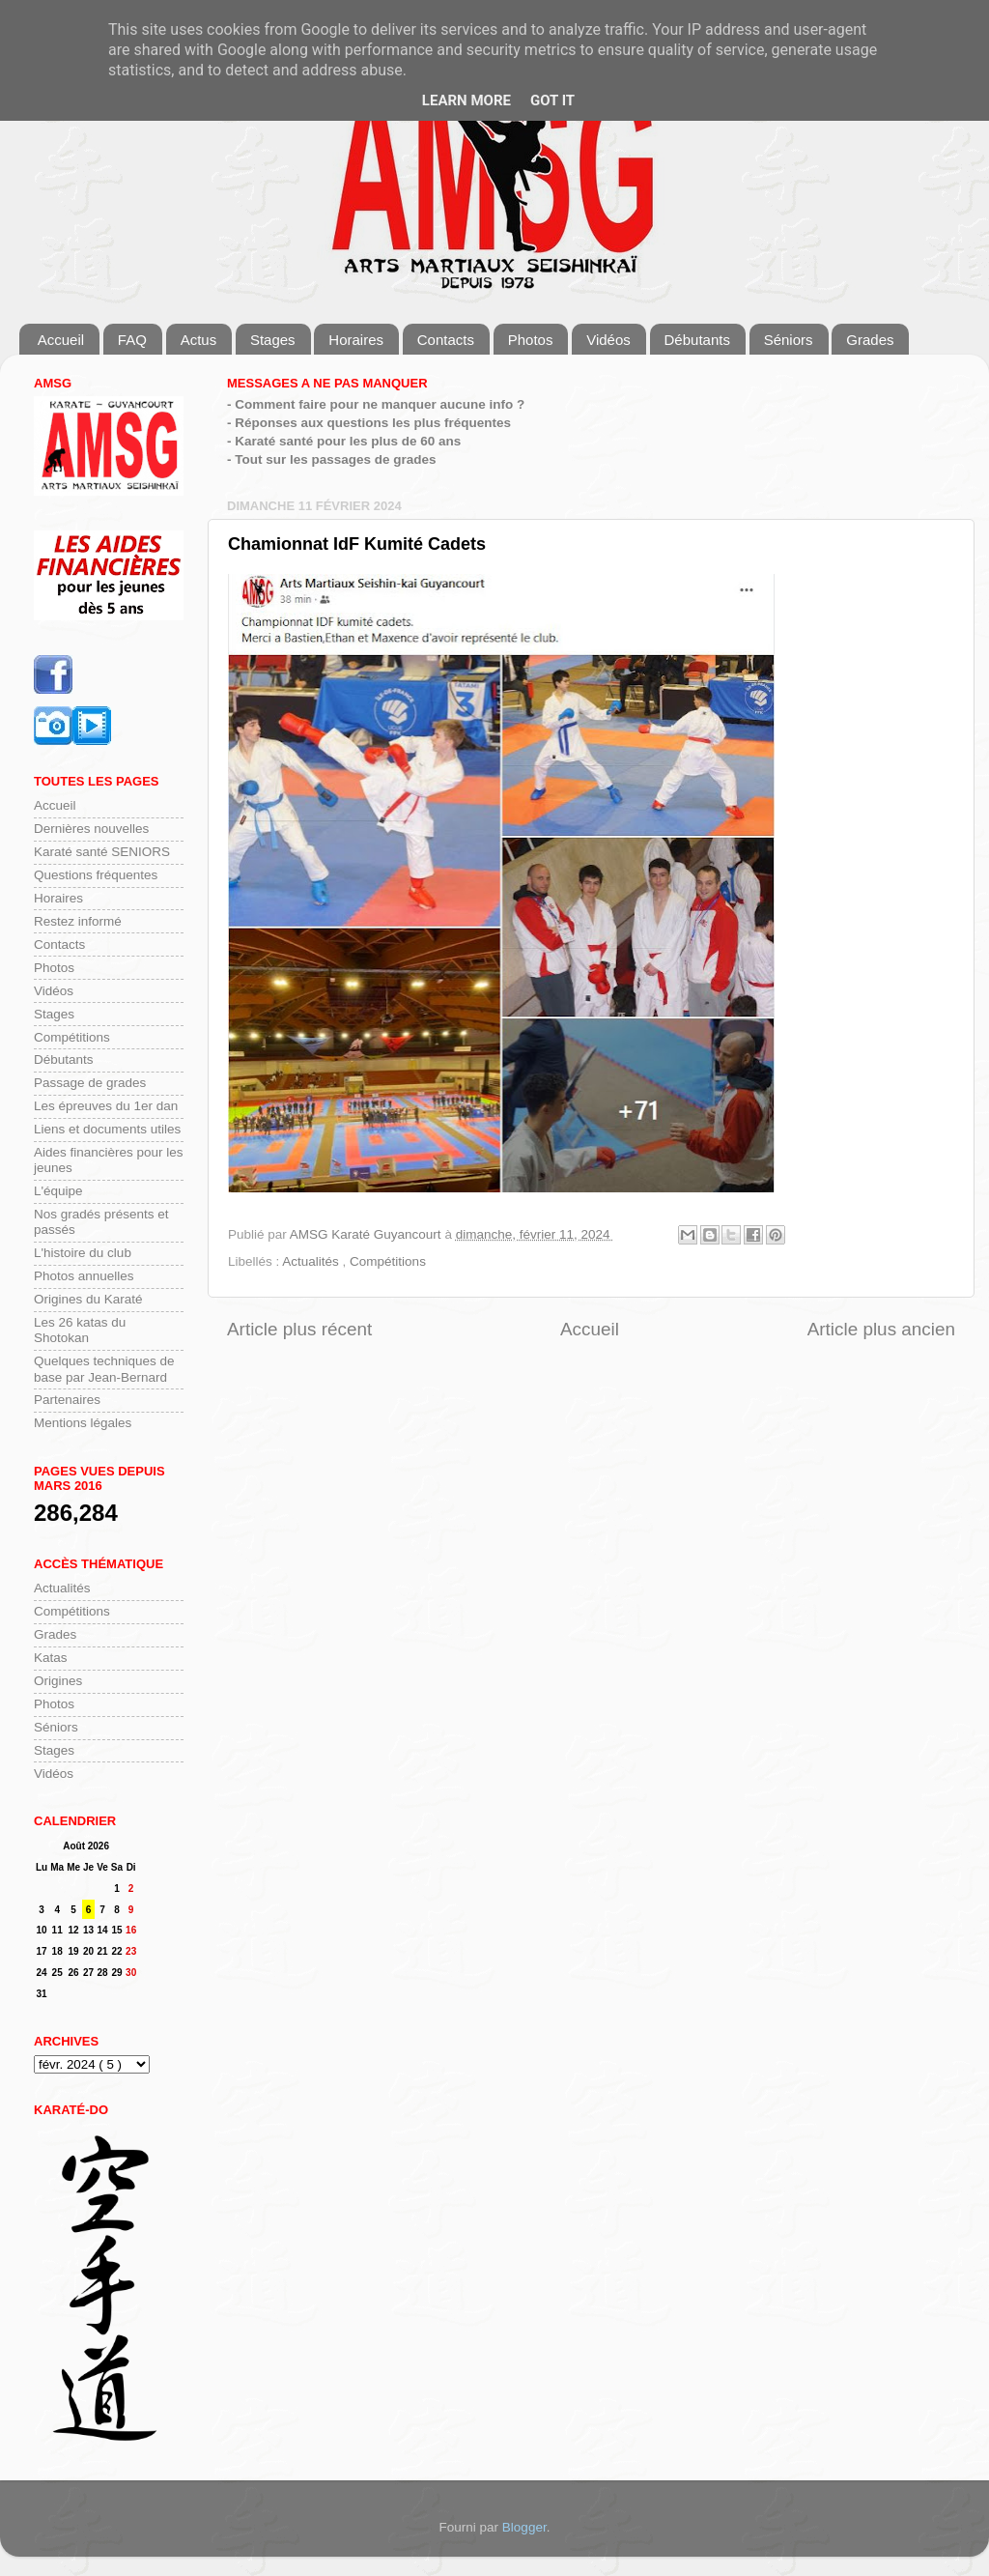  What do you see at coordinates (881, 1329) in the screenshot?
I see `Article plus ancien` at bounding box center [881, 1329].